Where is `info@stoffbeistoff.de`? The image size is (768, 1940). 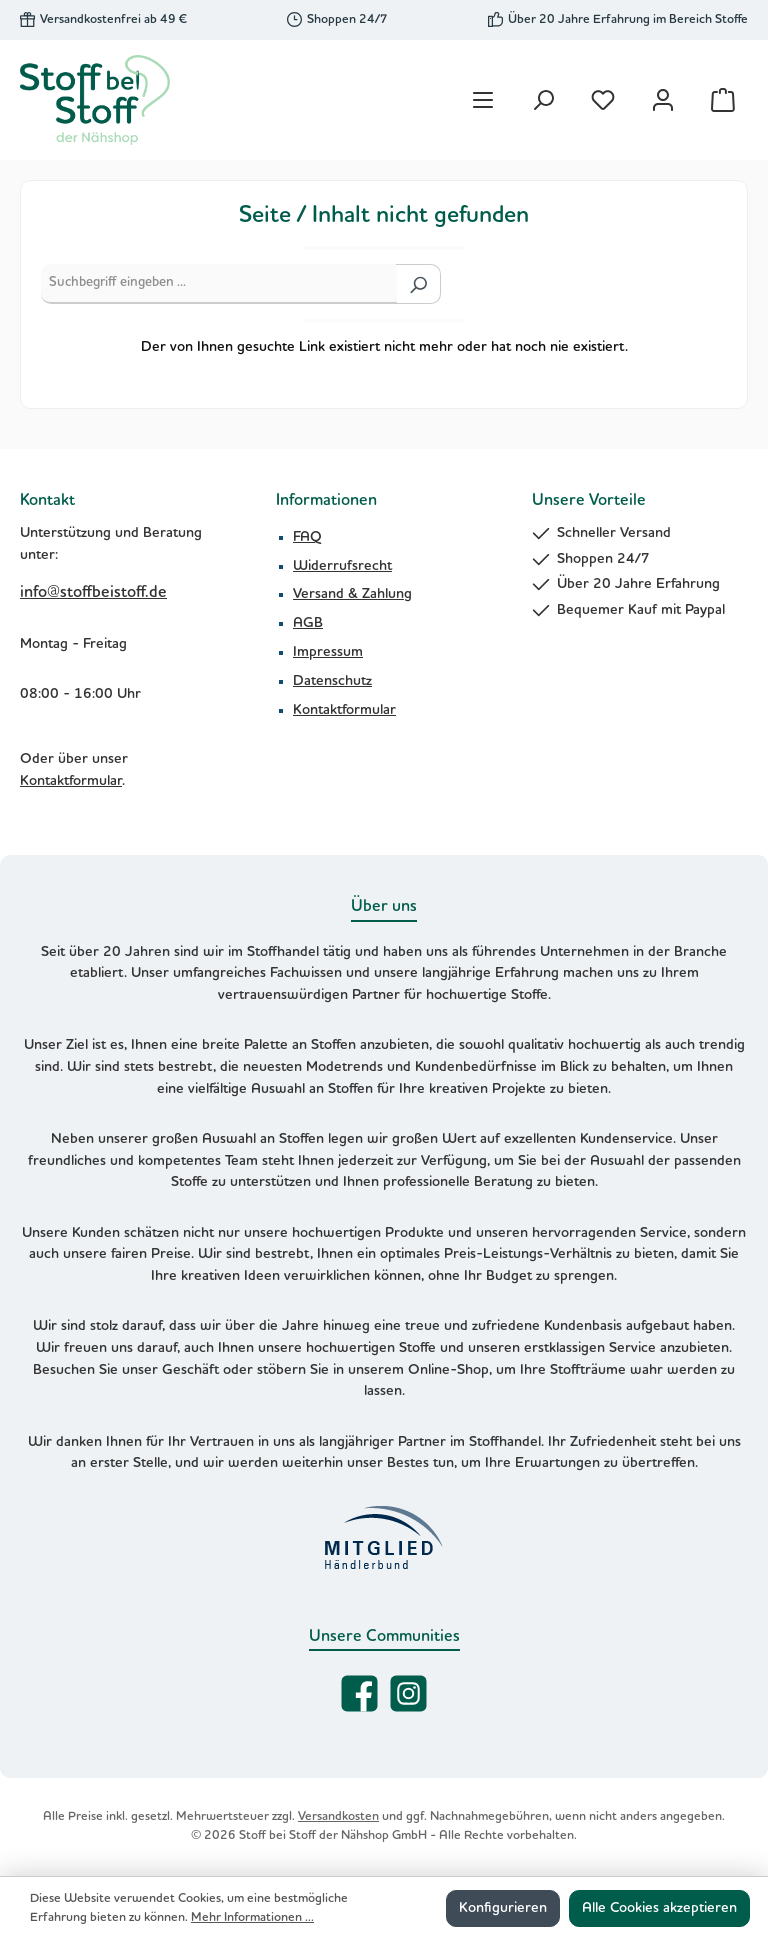
info@stoffbeistoff.de is located at coordinates (93, 593).